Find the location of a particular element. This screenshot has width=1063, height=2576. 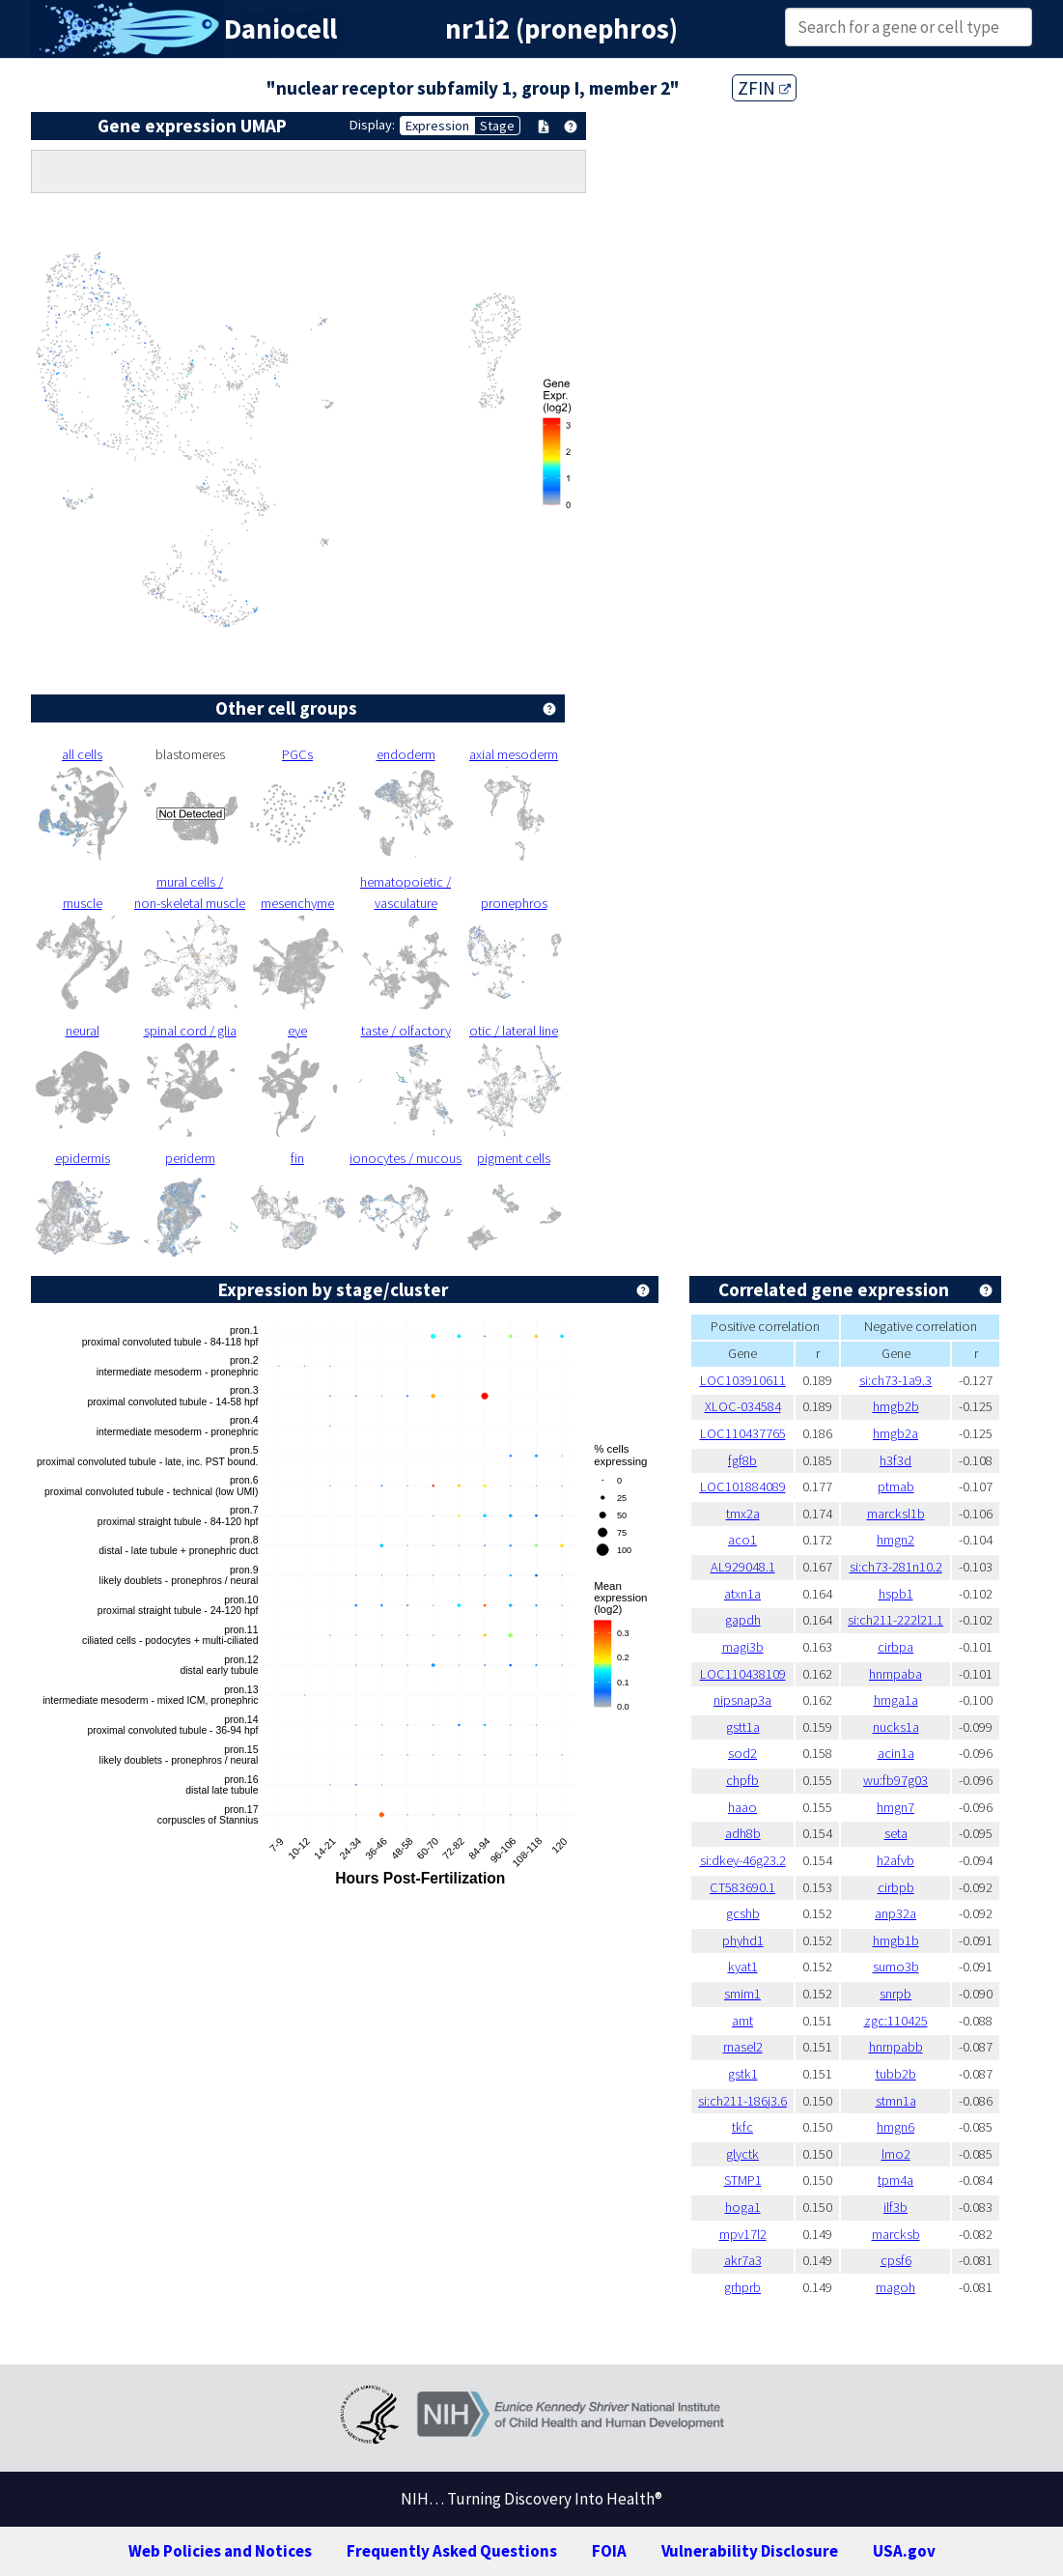

adh8b is located at coordinates (743, 1833).